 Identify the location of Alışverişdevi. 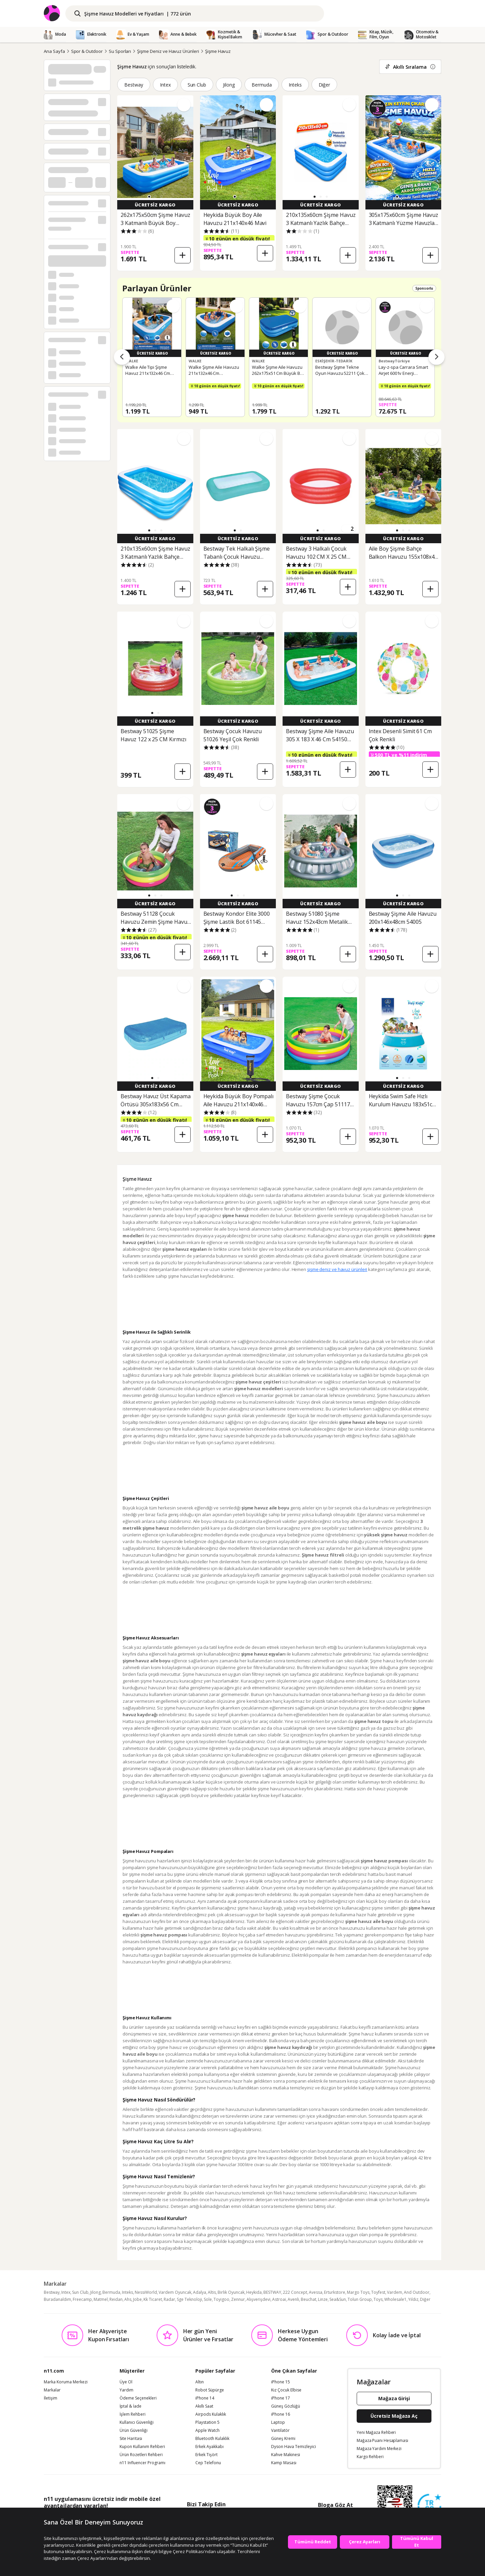
(258, 2299).